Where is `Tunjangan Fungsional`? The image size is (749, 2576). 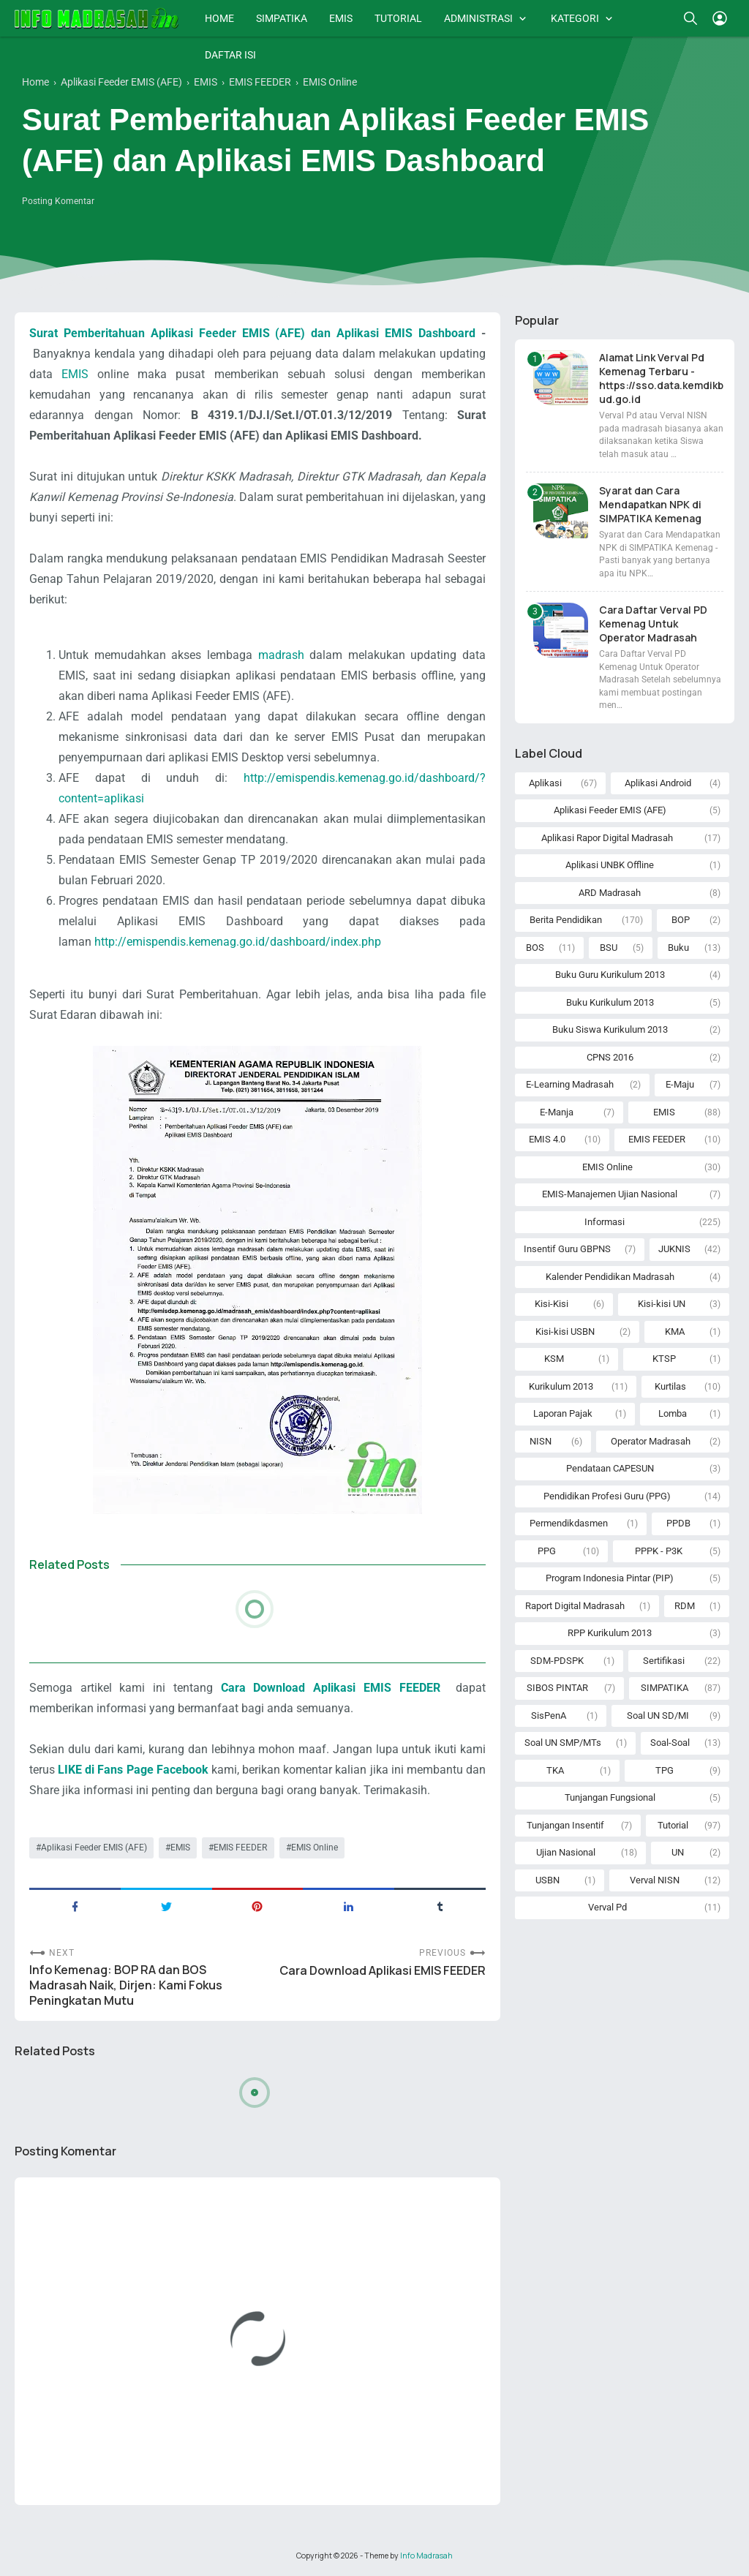
Tunjangan Fungsional is located at coordinates (610, 1797).